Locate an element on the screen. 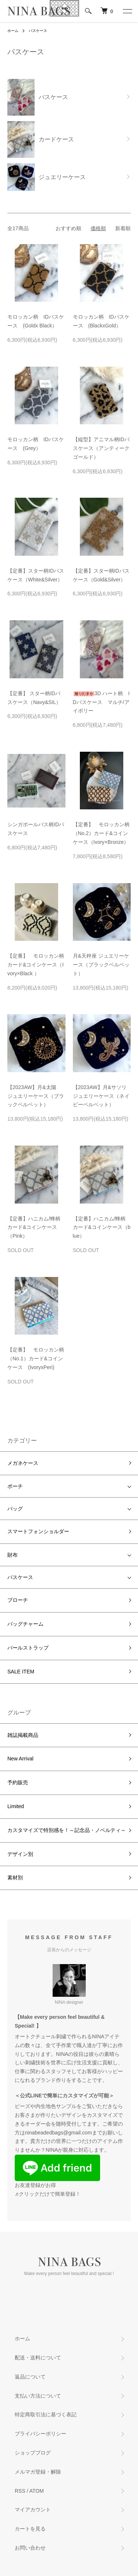 This screenshot has height=2576, width=138. [メニュー] is located at coordinates (127, 11).